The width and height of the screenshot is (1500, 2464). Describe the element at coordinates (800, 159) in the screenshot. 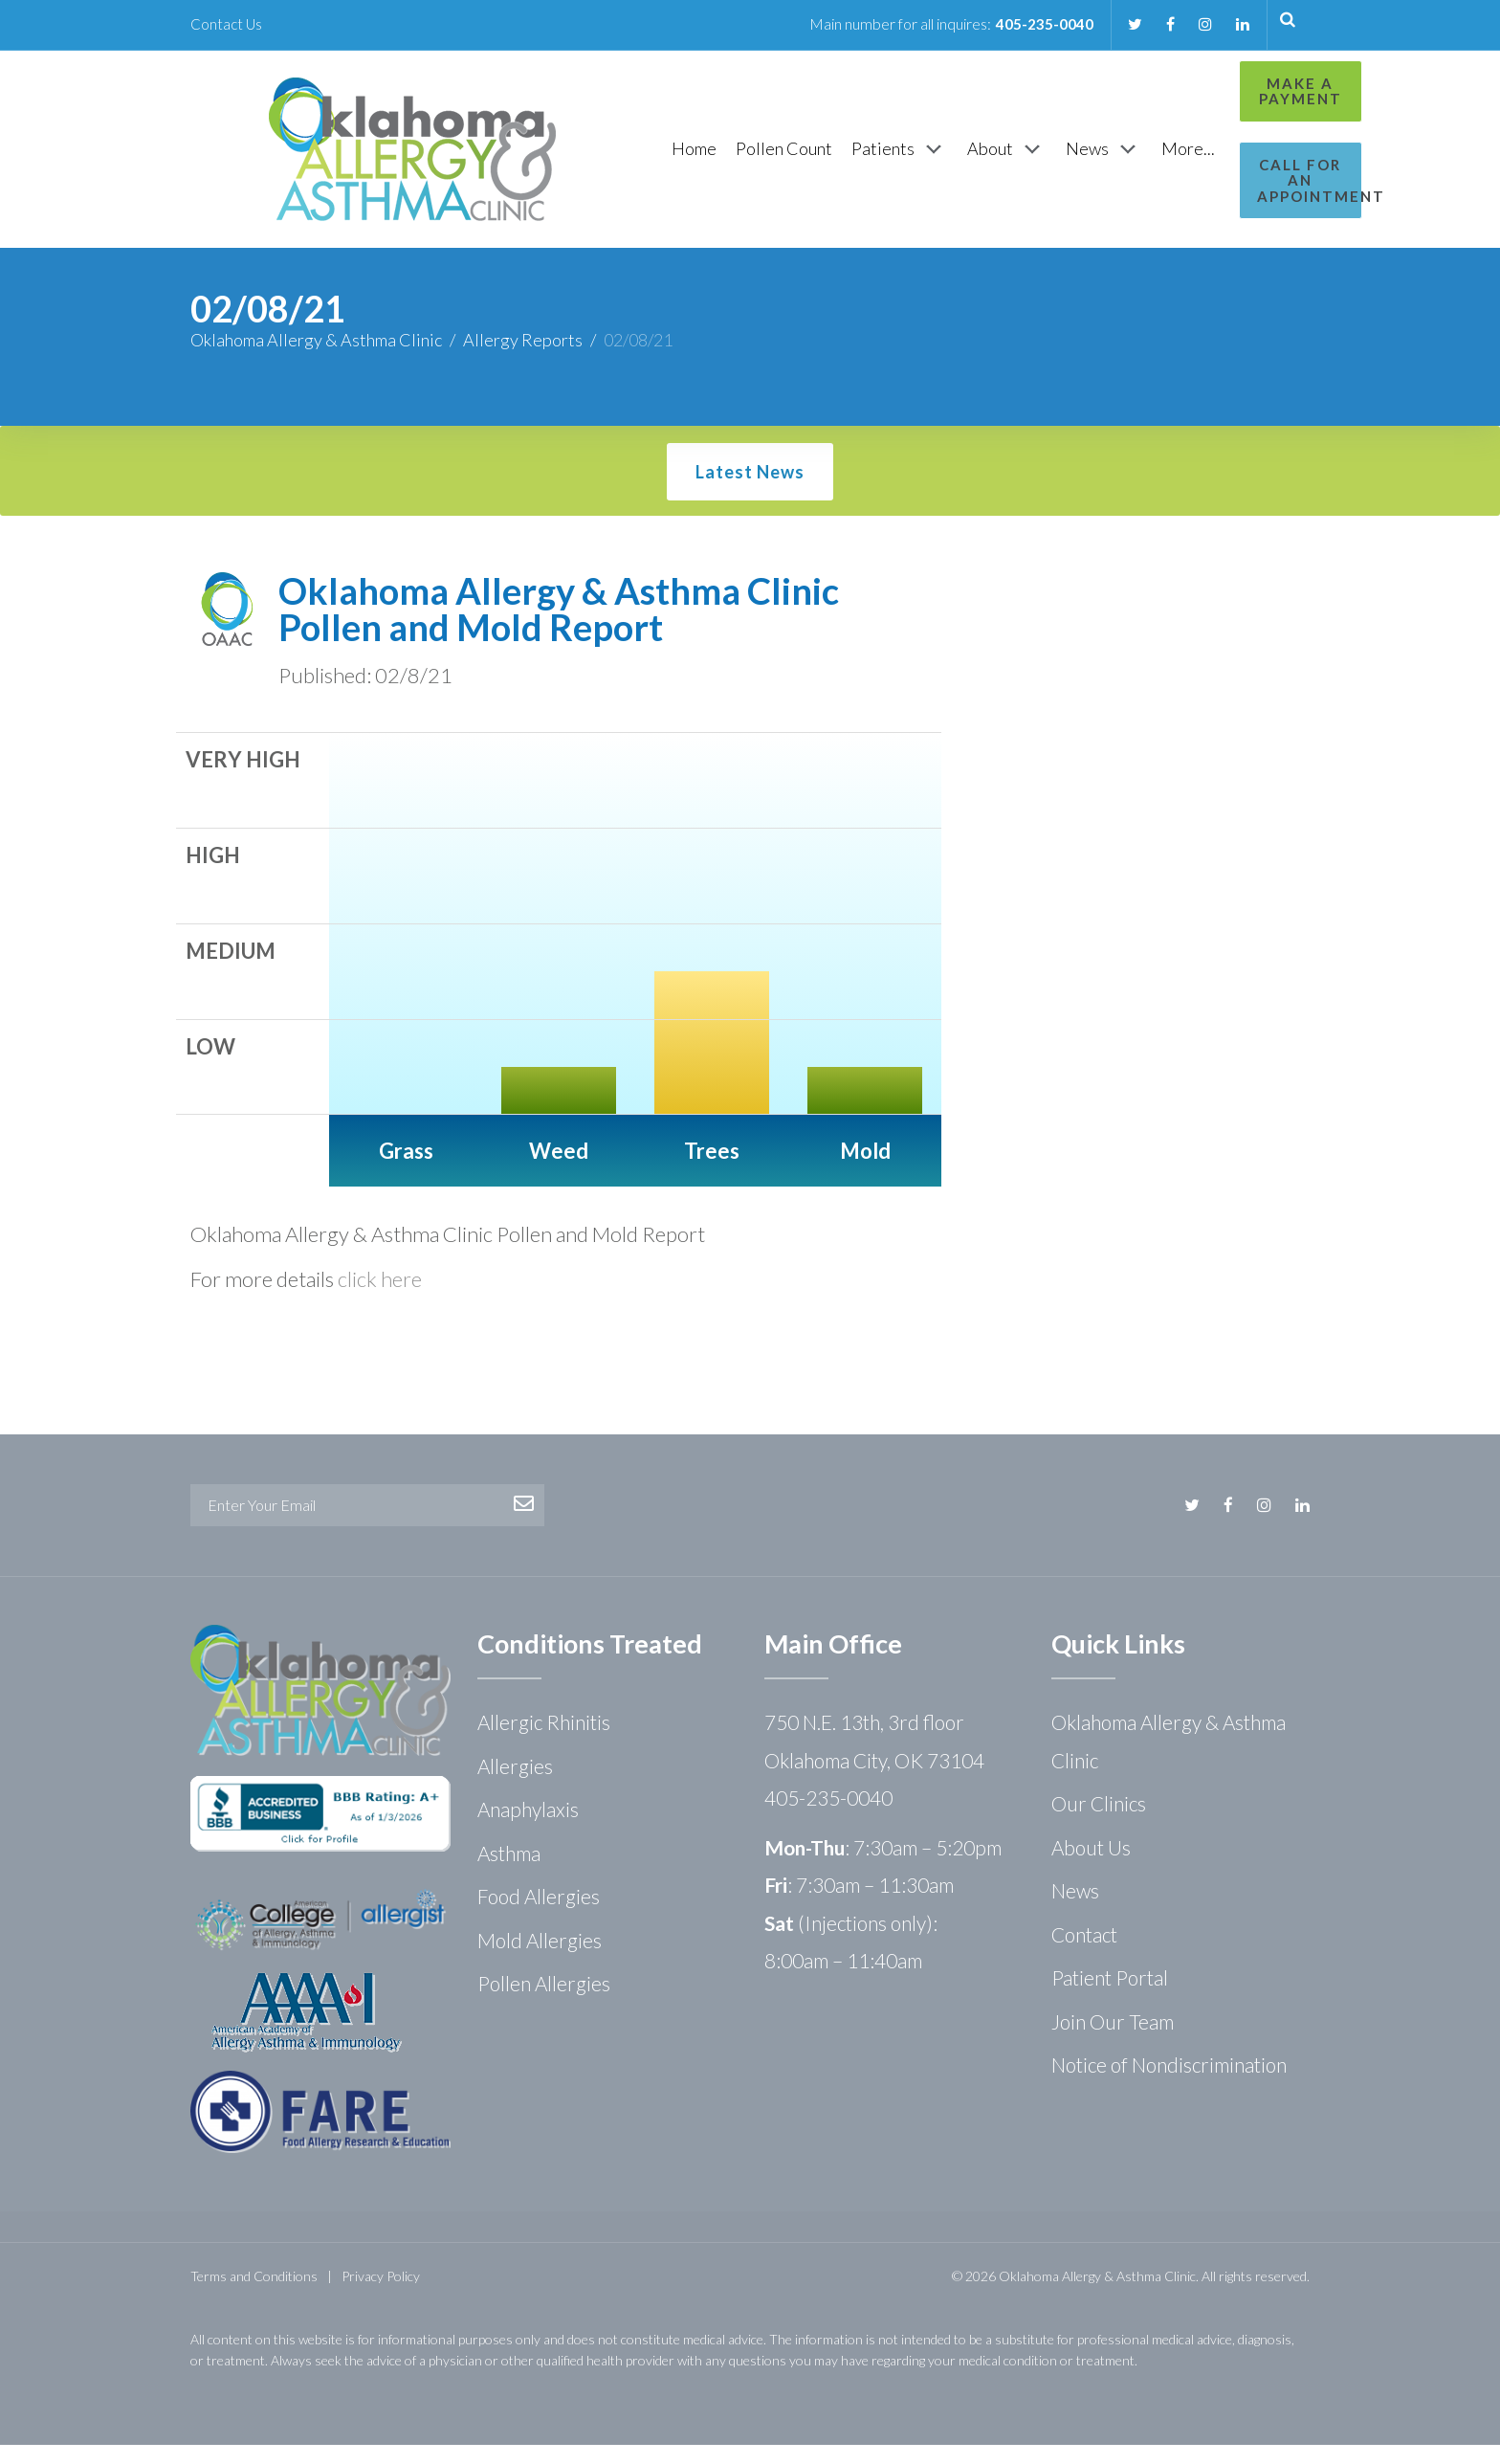

I see `[Patients]` at that location.